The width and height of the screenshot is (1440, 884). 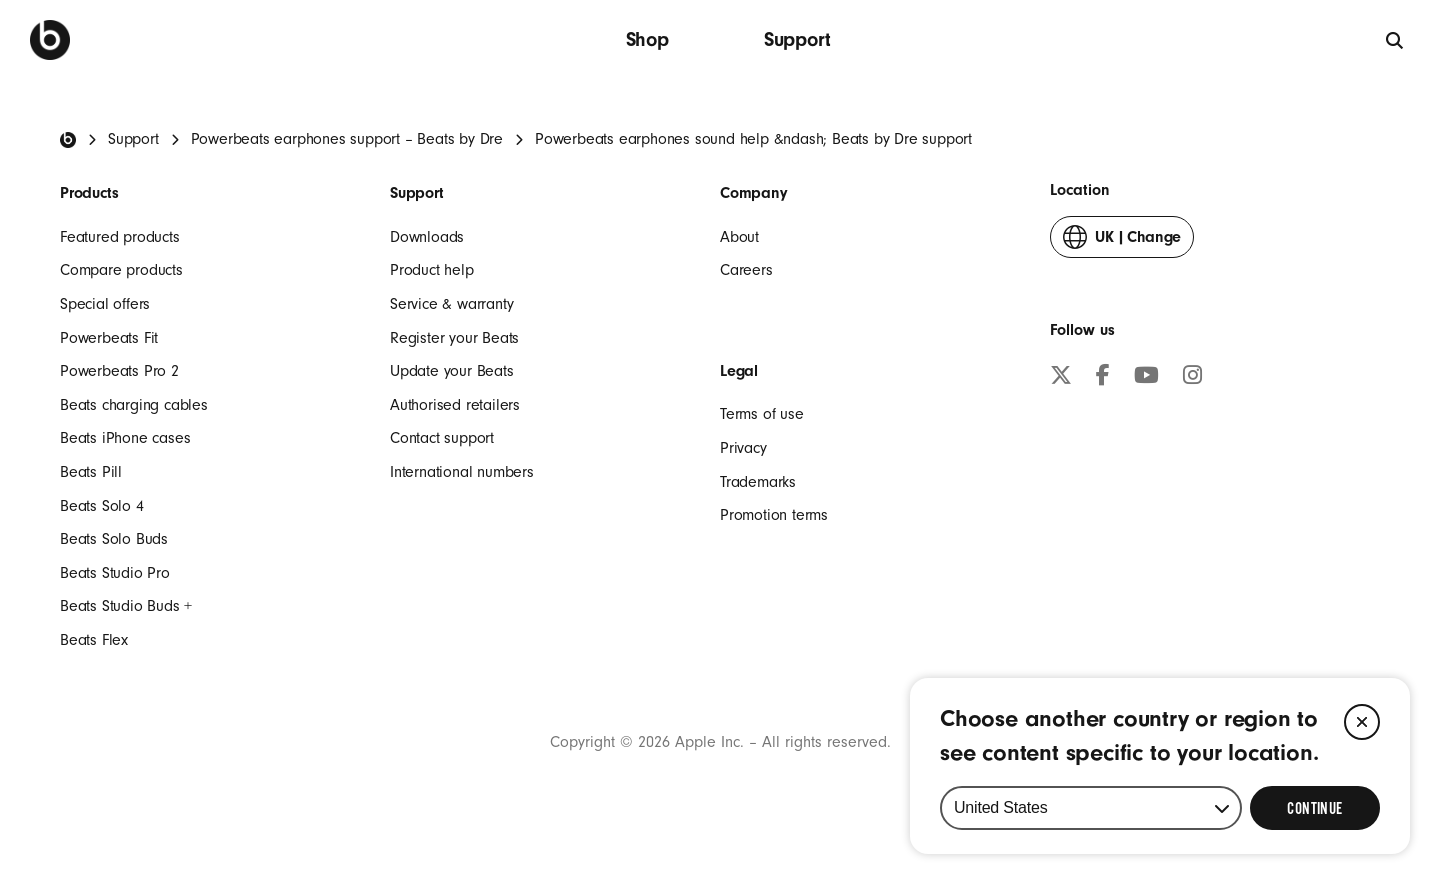 I want to click on Beats charging cables, so click(x=134, y=405).